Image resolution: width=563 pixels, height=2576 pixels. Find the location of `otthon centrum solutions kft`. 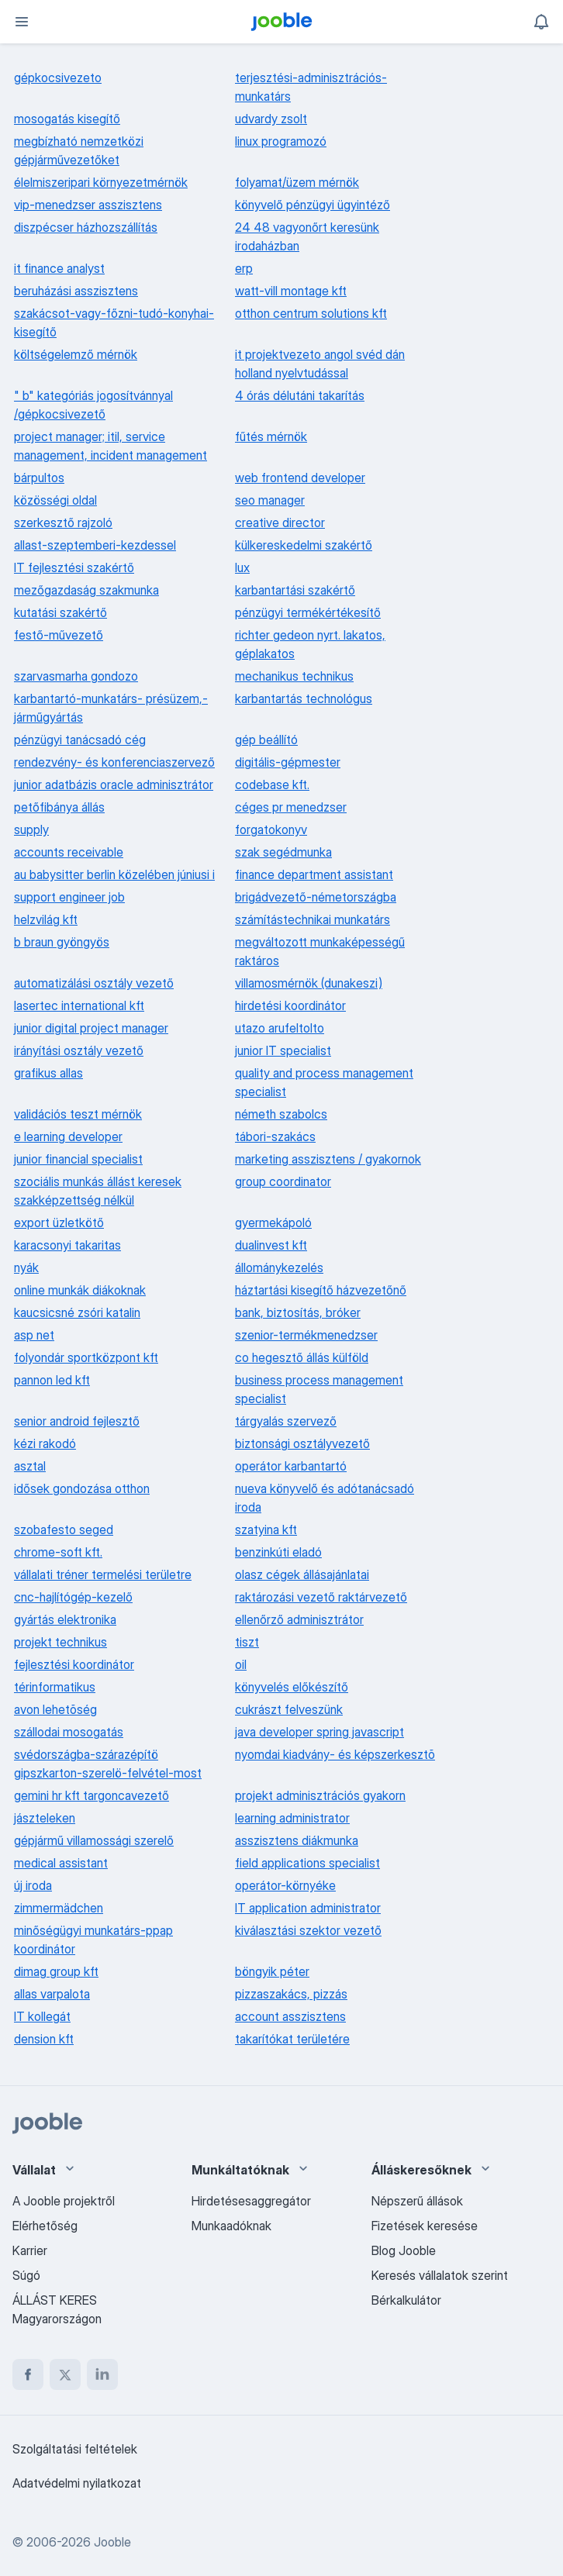

otthon centrum solutions kft is located at coordinates (311, 313).